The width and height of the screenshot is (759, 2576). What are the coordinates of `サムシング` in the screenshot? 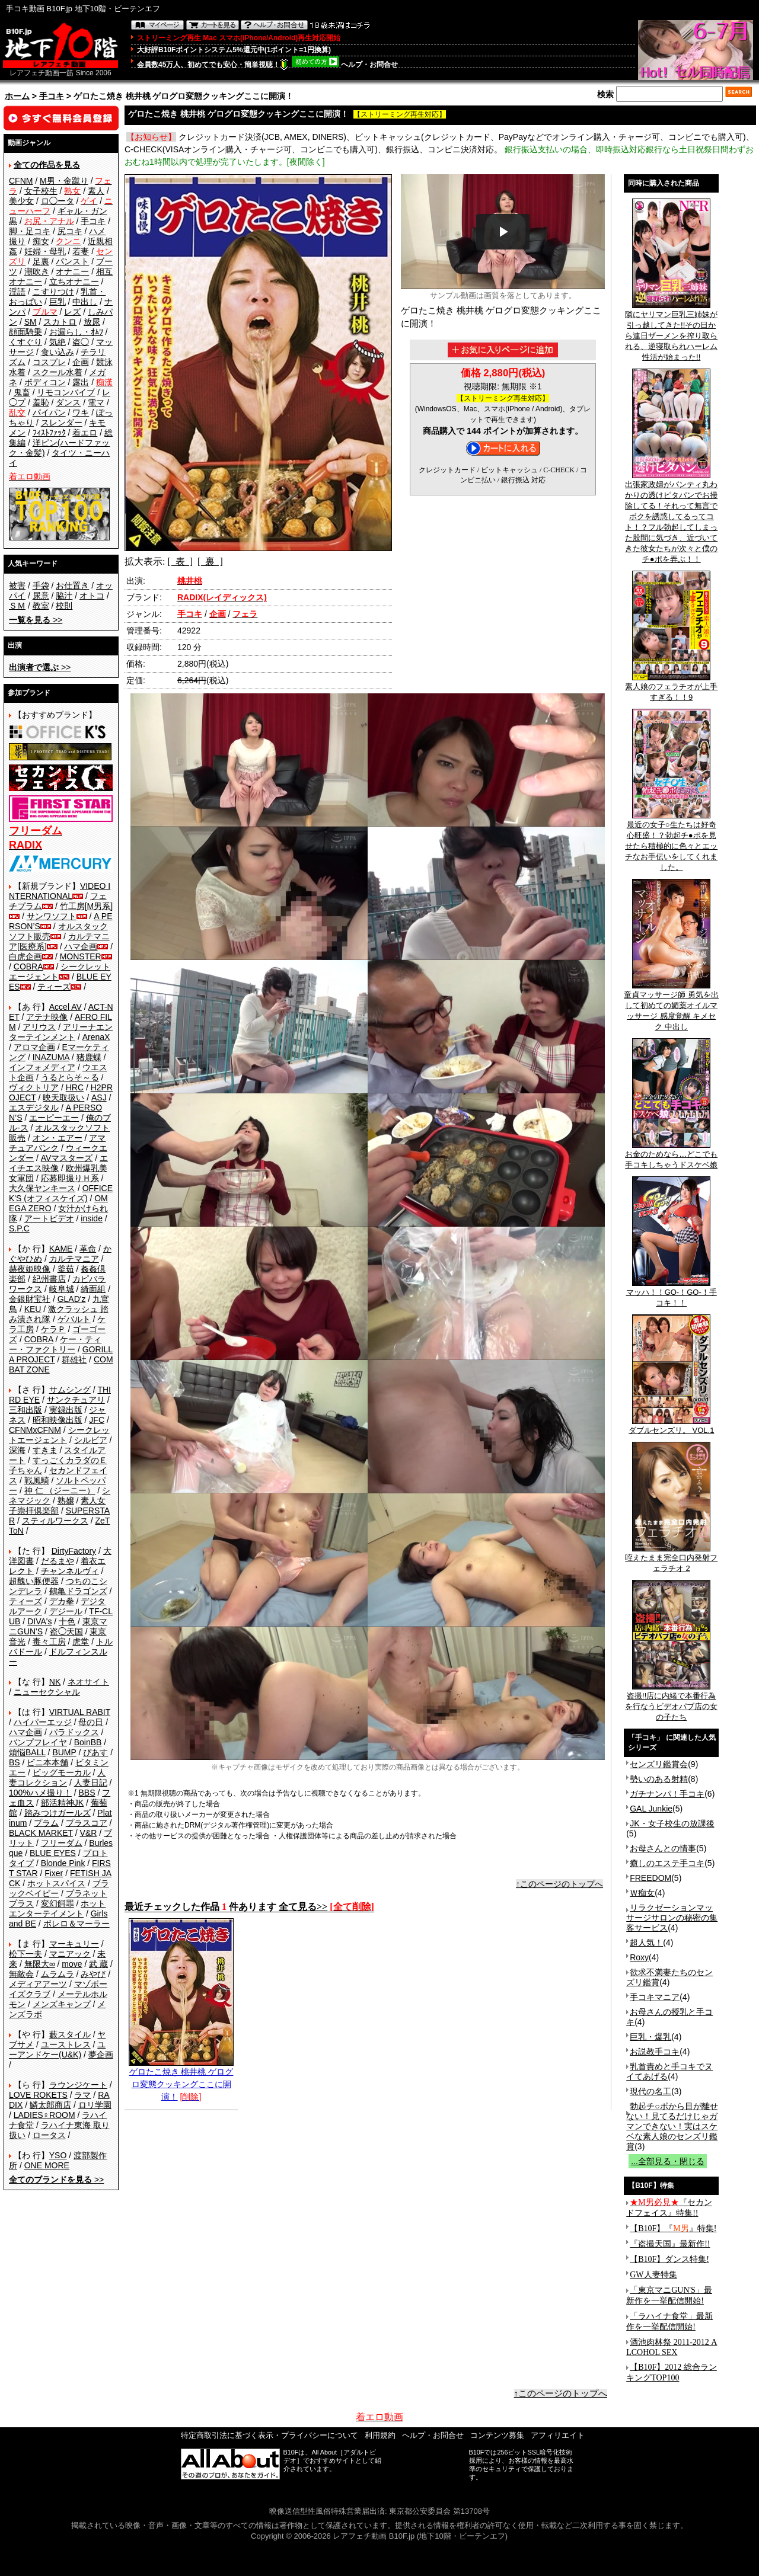 It's located at (70, 1389).